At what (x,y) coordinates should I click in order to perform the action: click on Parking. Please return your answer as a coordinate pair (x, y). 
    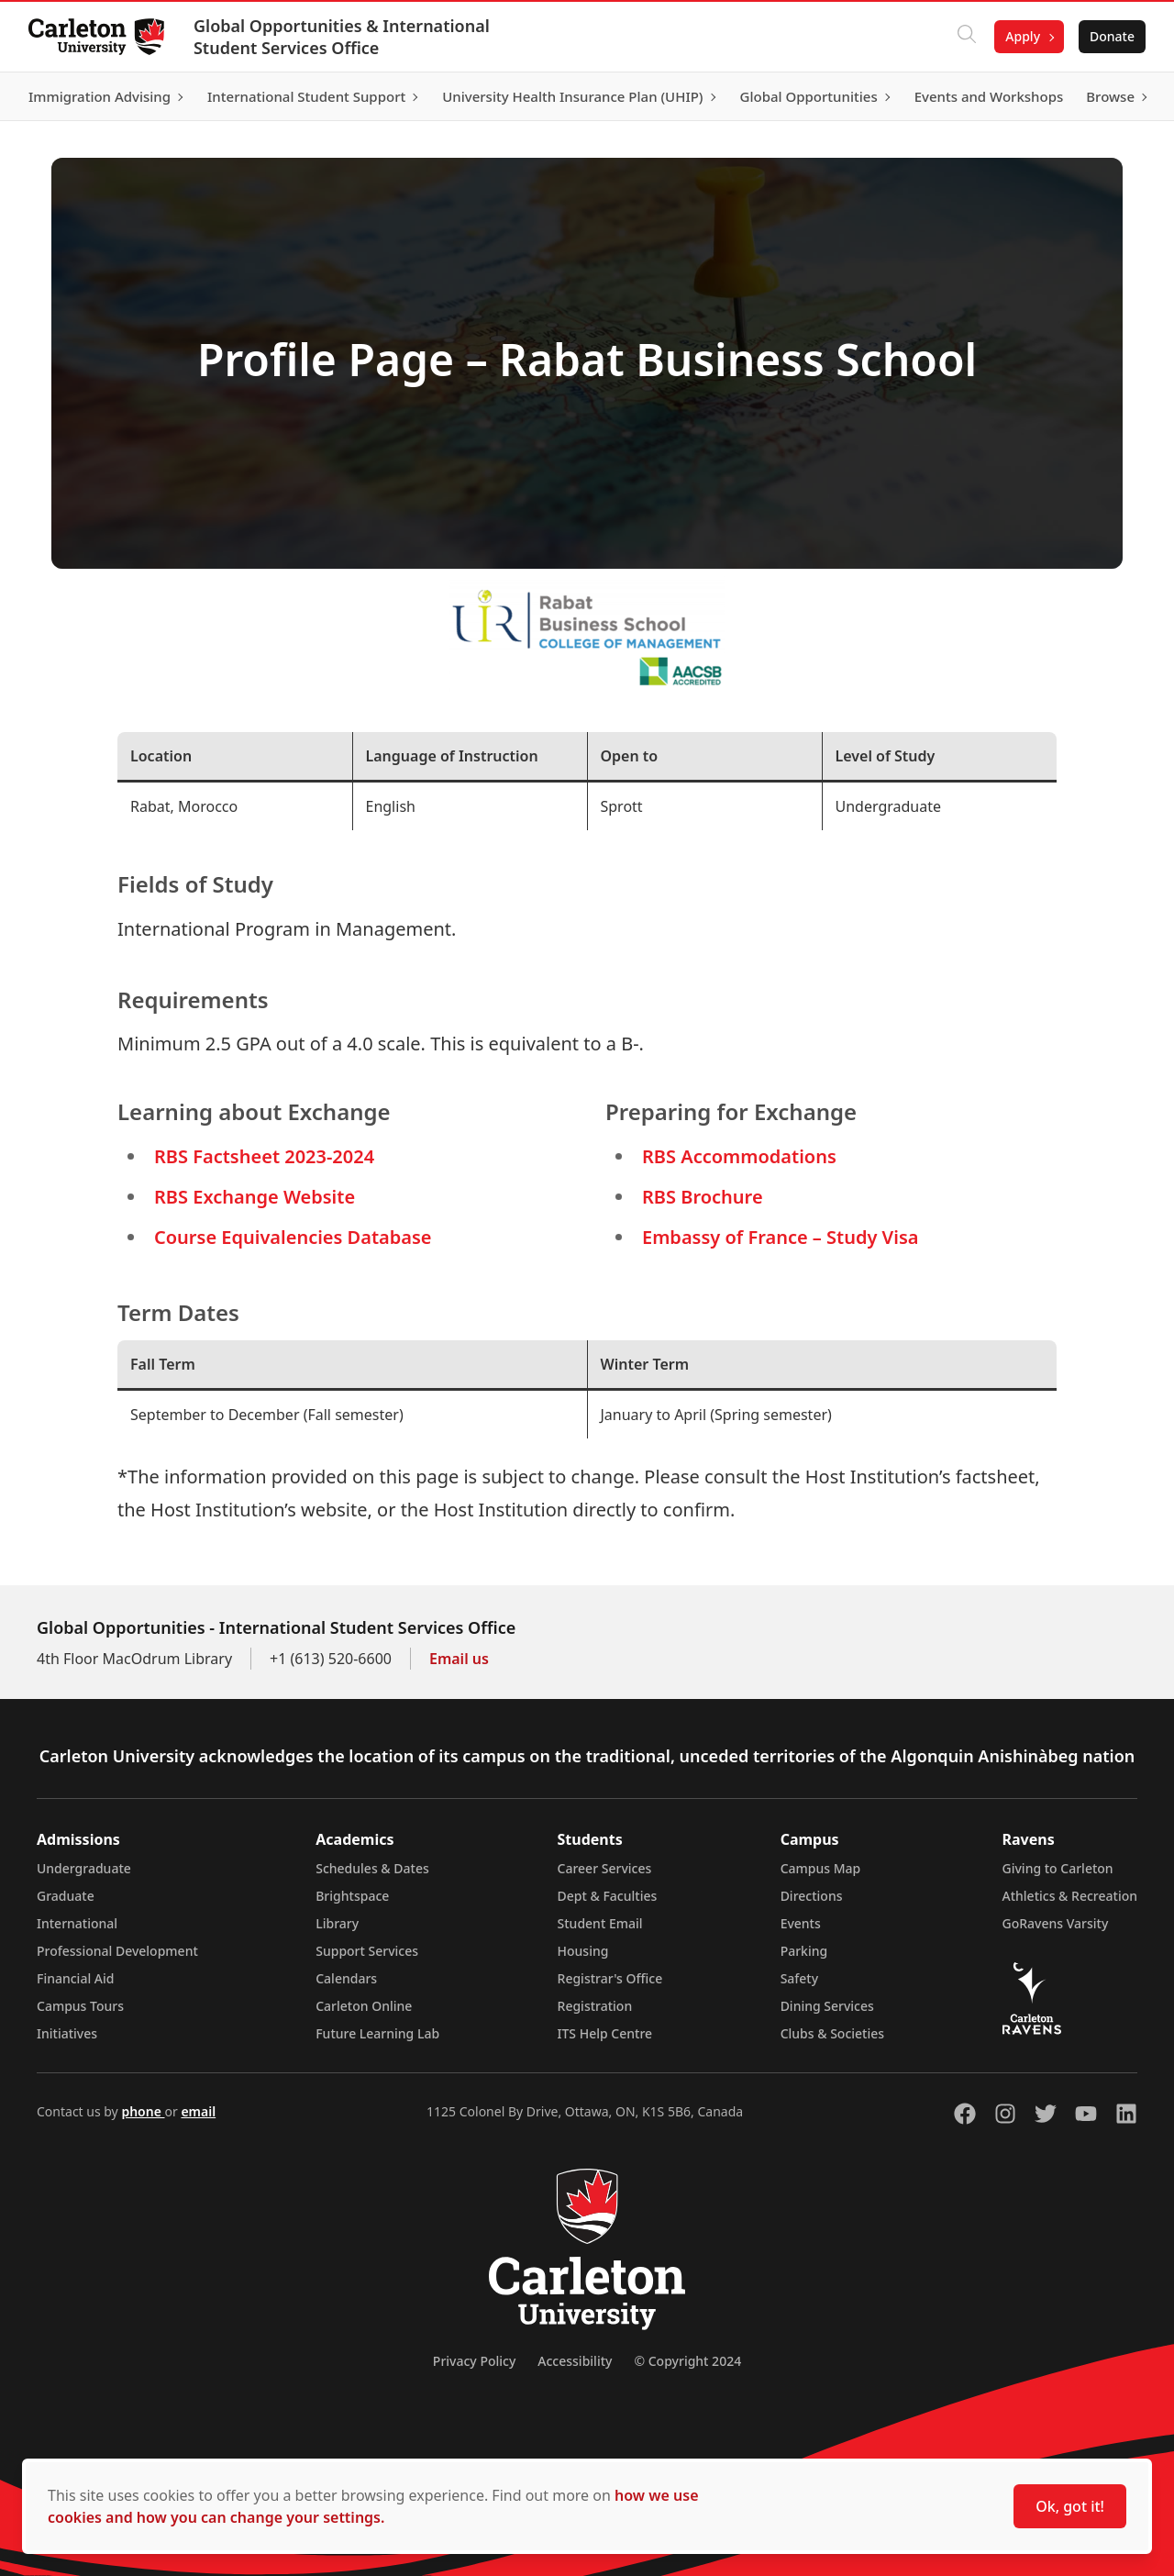
    Looking at the image, I should click on (804, 1951).